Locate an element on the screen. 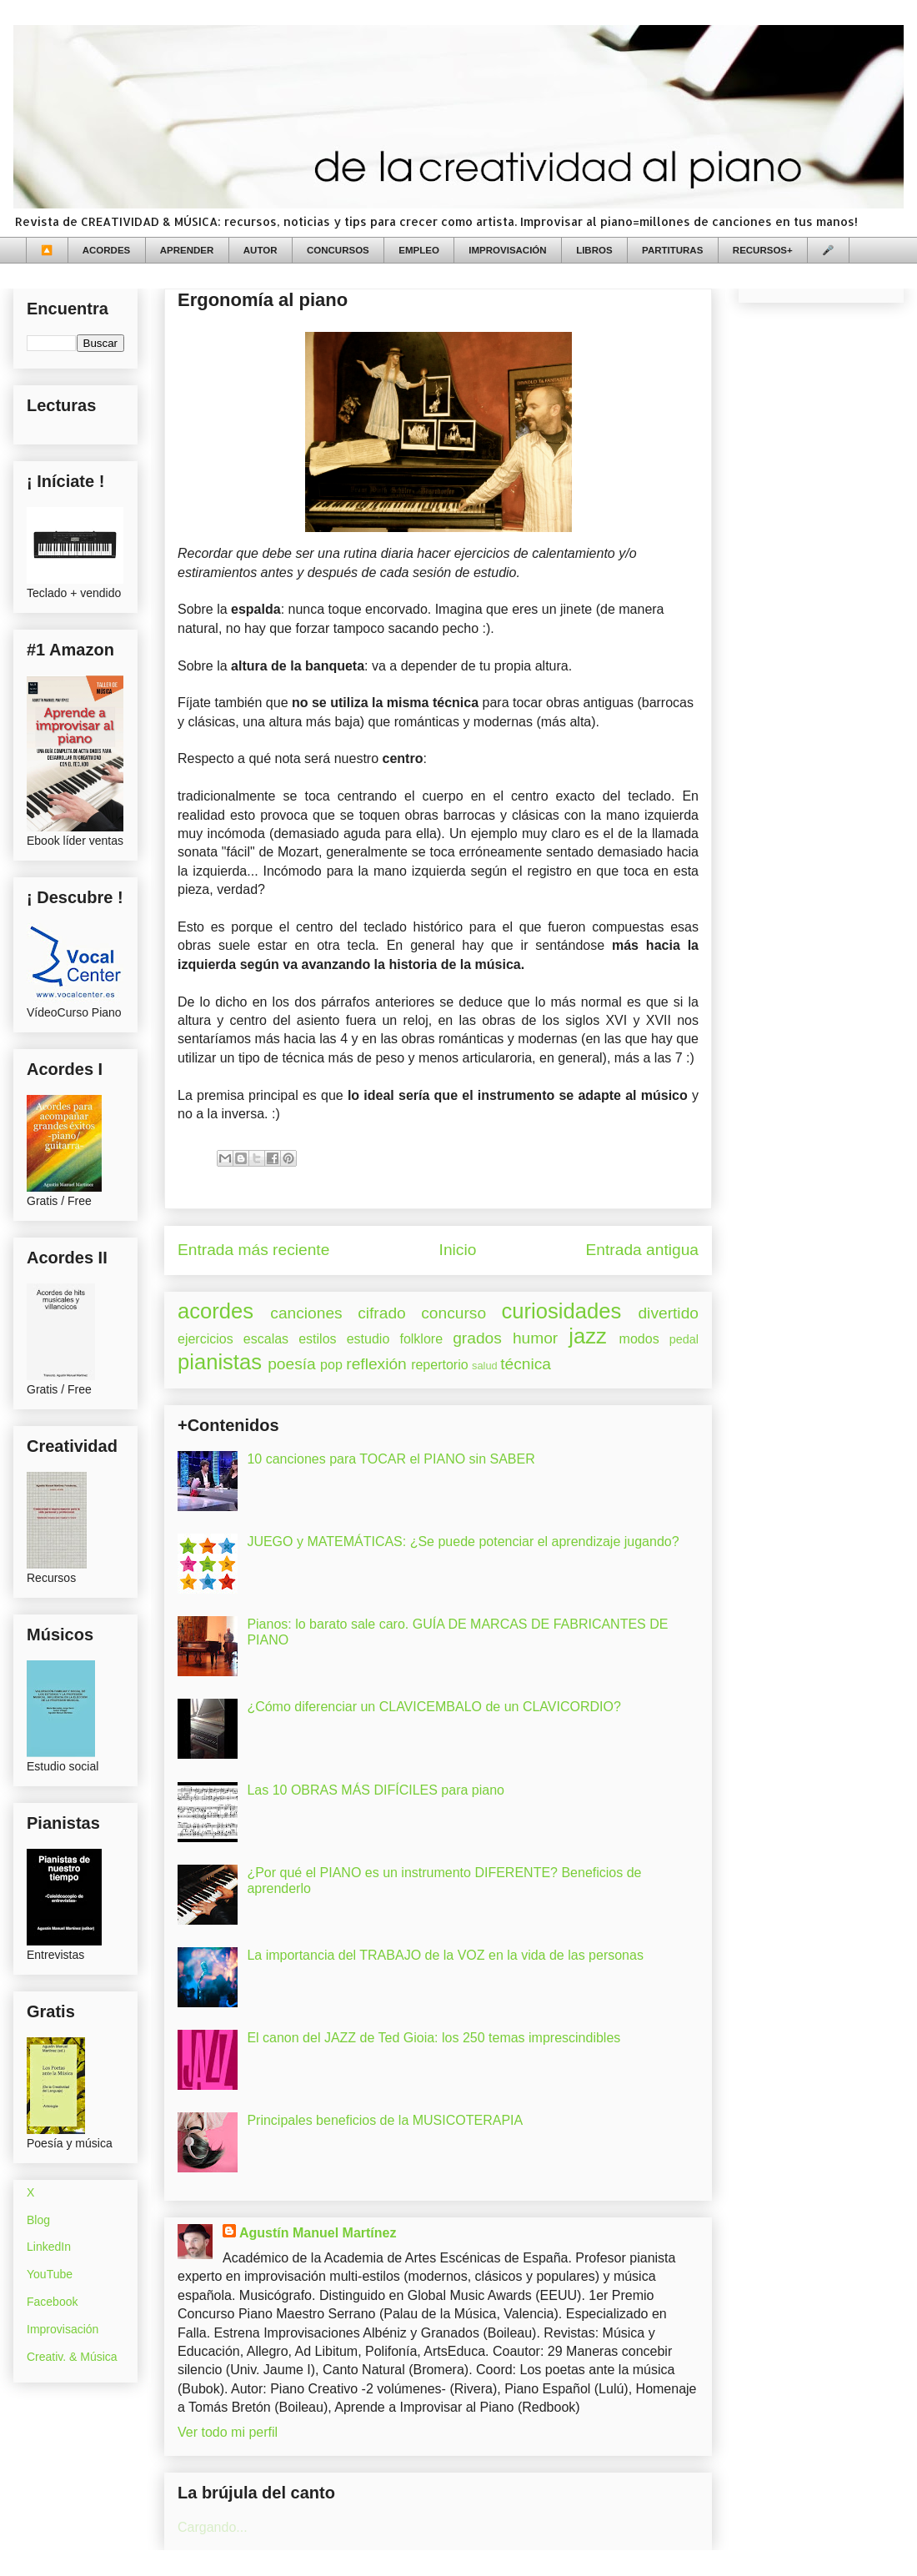  Cargando... is located at coordinates (213, 2527).